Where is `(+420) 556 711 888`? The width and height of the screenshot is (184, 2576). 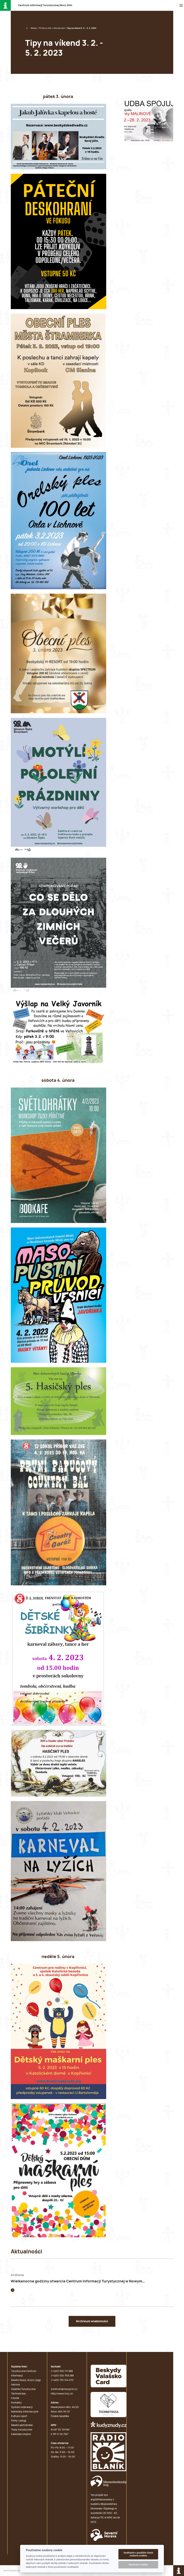 (+420) 556 711 888 is located at coordinates (62, 2371).